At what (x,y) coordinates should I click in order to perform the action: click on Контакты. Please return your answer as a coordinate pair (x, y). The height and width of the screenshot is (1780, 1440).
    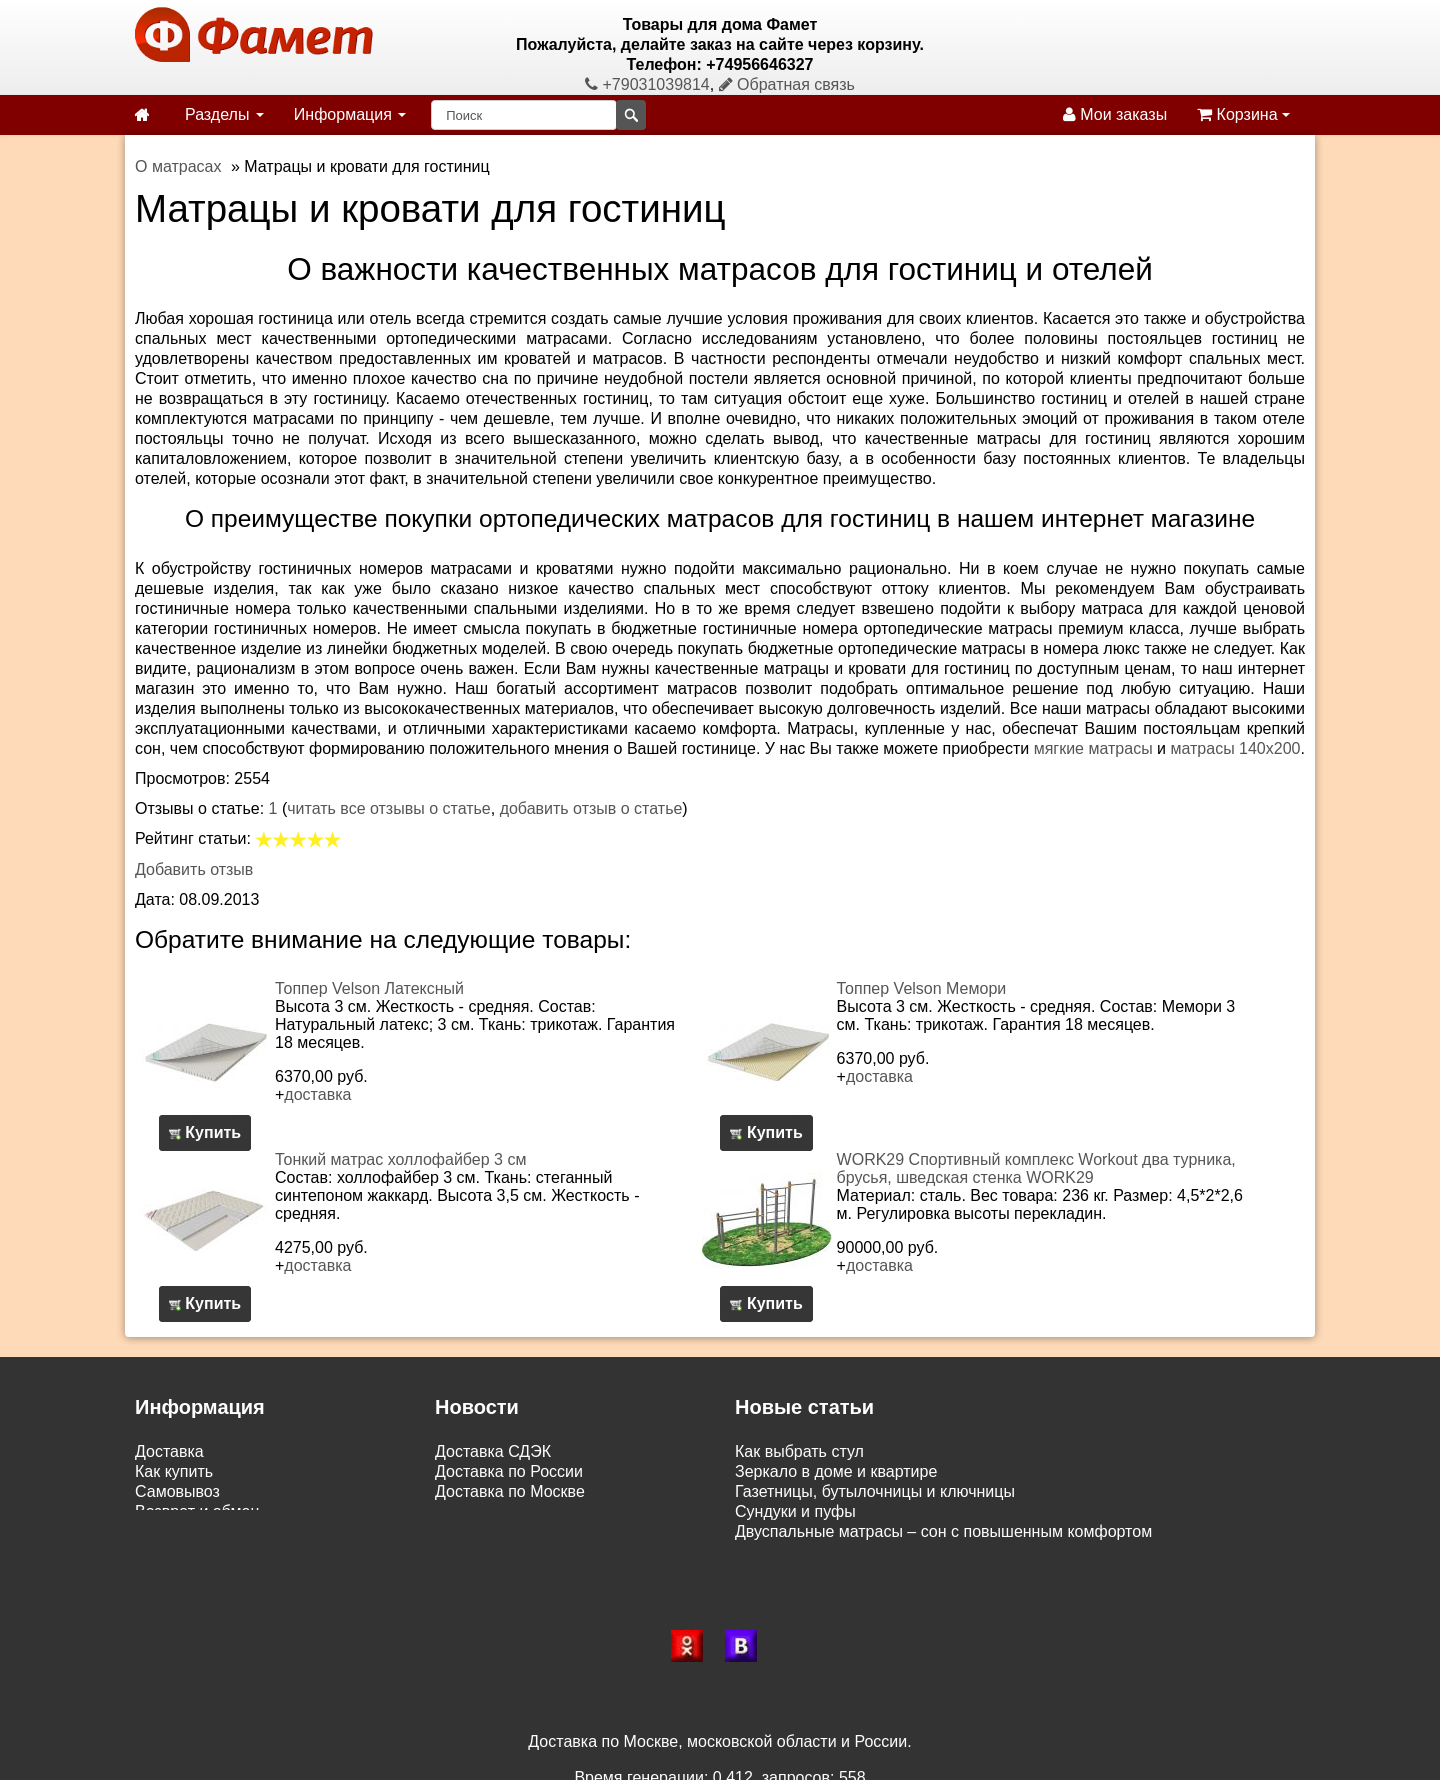
    Looking at the image, I should click on (169, 1551).